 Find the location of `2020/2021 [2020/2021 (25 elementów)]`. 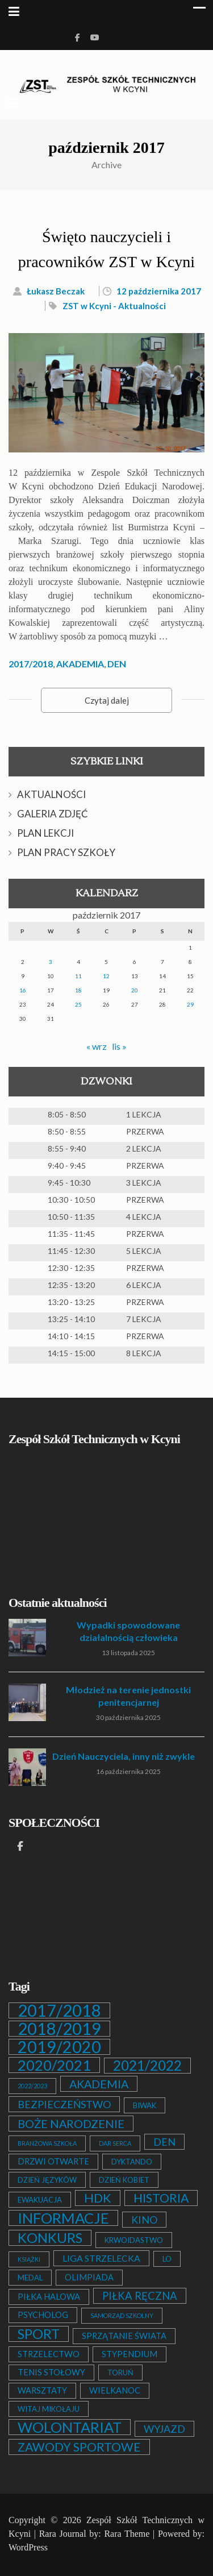

2020/2021 [2020/2021 (25 elementów)] is located at coordinates (54, 2065).